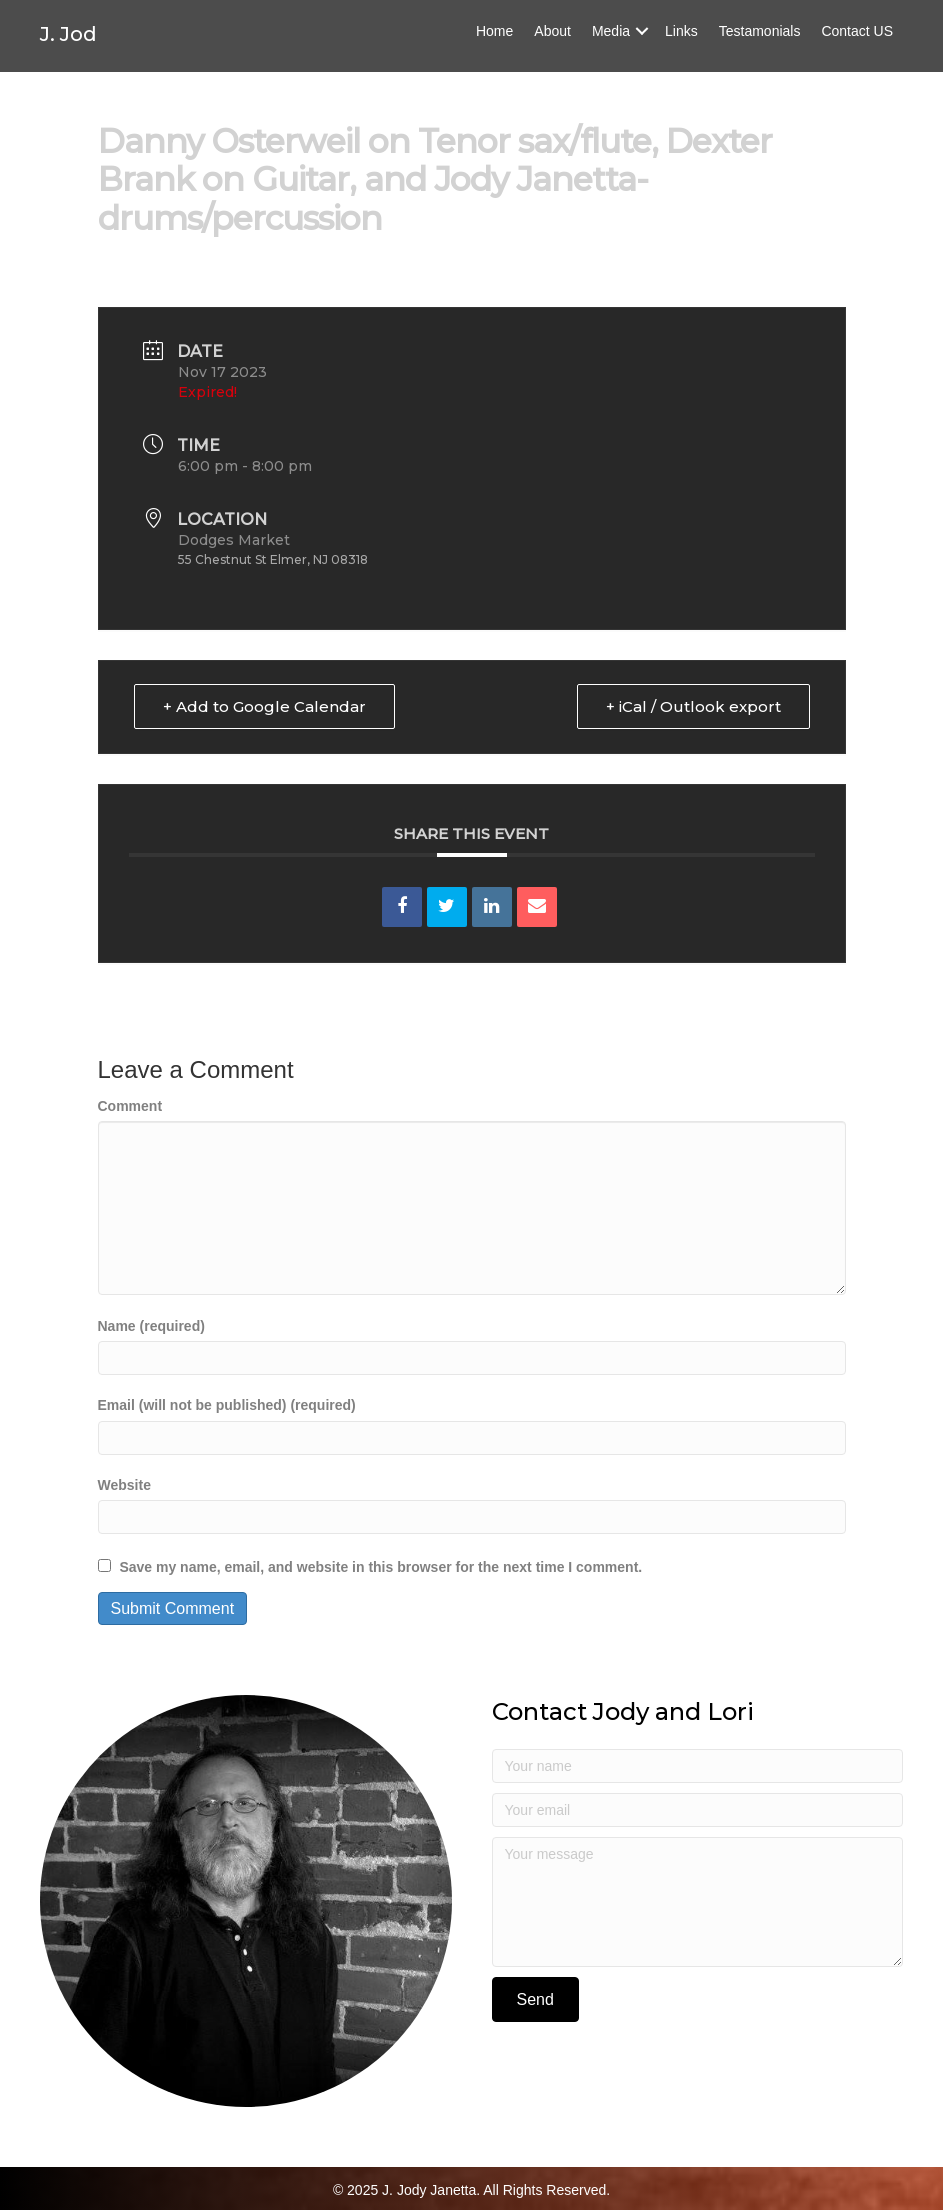 Image resolution: width=943 pixels, height=2210 pixels. Describe the element at coordinates (693, 706) in the screenshot. I see `+ iCal / Outlook export` at that location.